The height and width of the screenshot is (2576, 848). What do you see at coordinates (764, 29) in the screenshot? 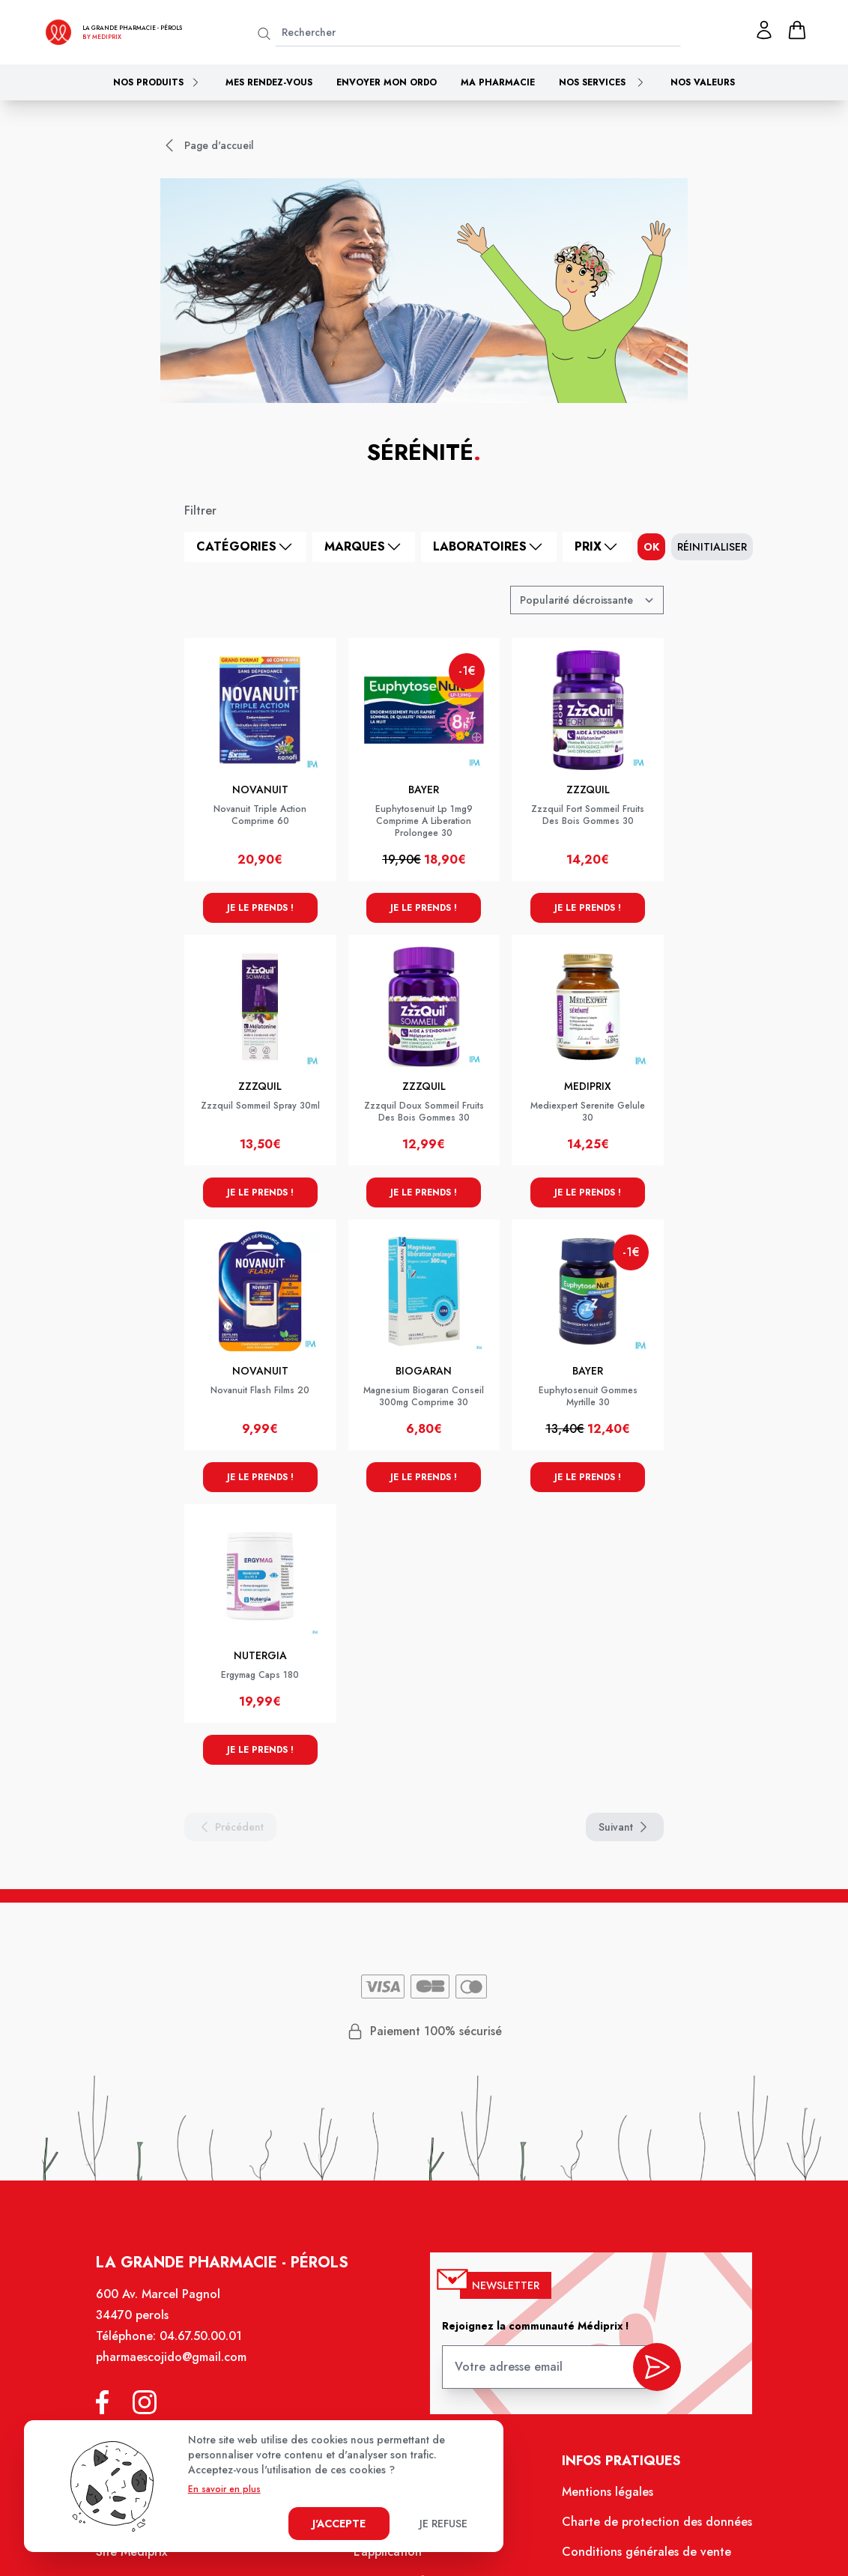
I see `[Mon profil]` at bounding box center [764, 29].